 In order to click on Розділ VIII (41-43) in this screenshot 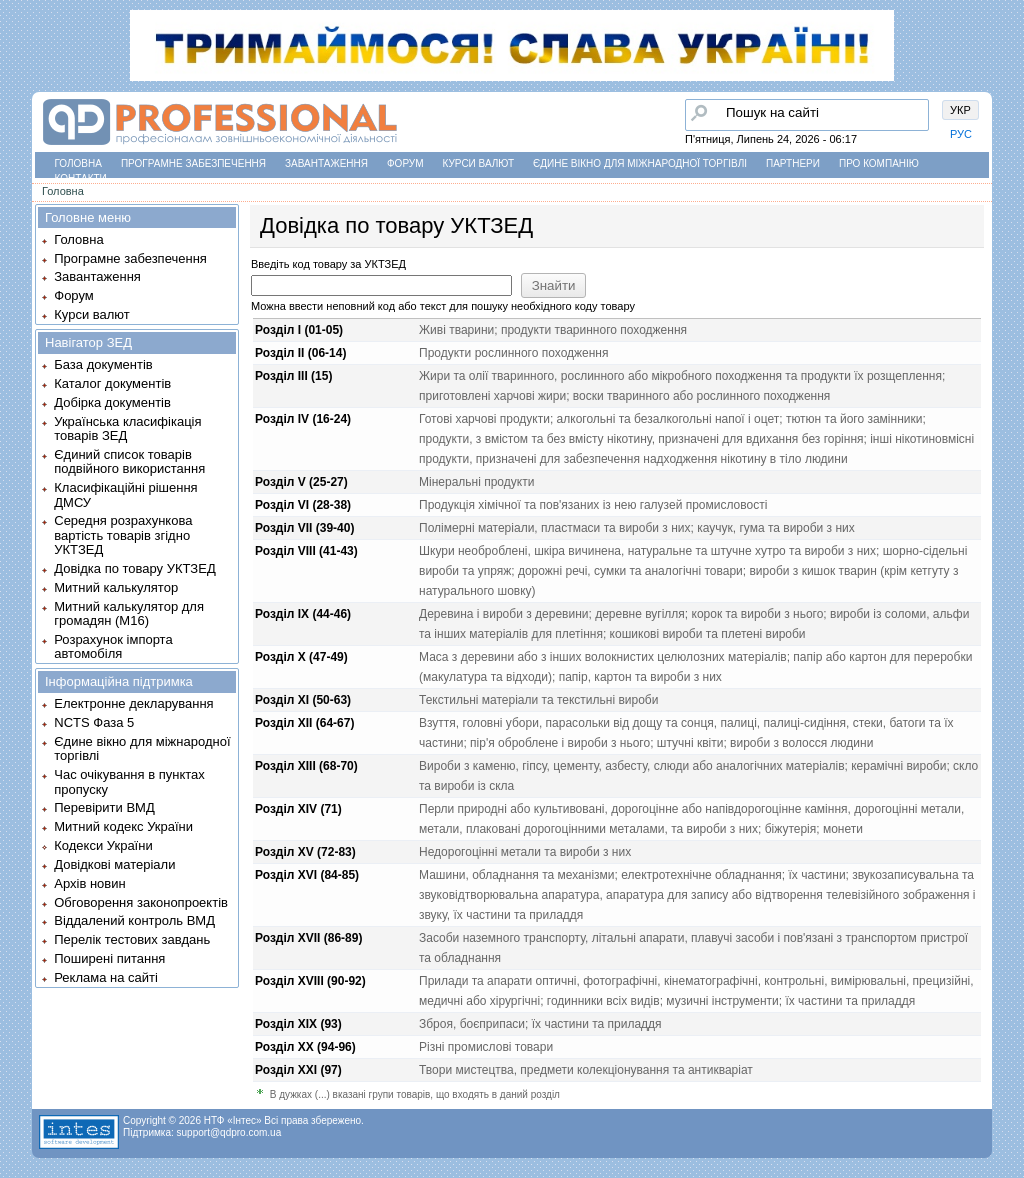, I will do `click(306, 551)`.